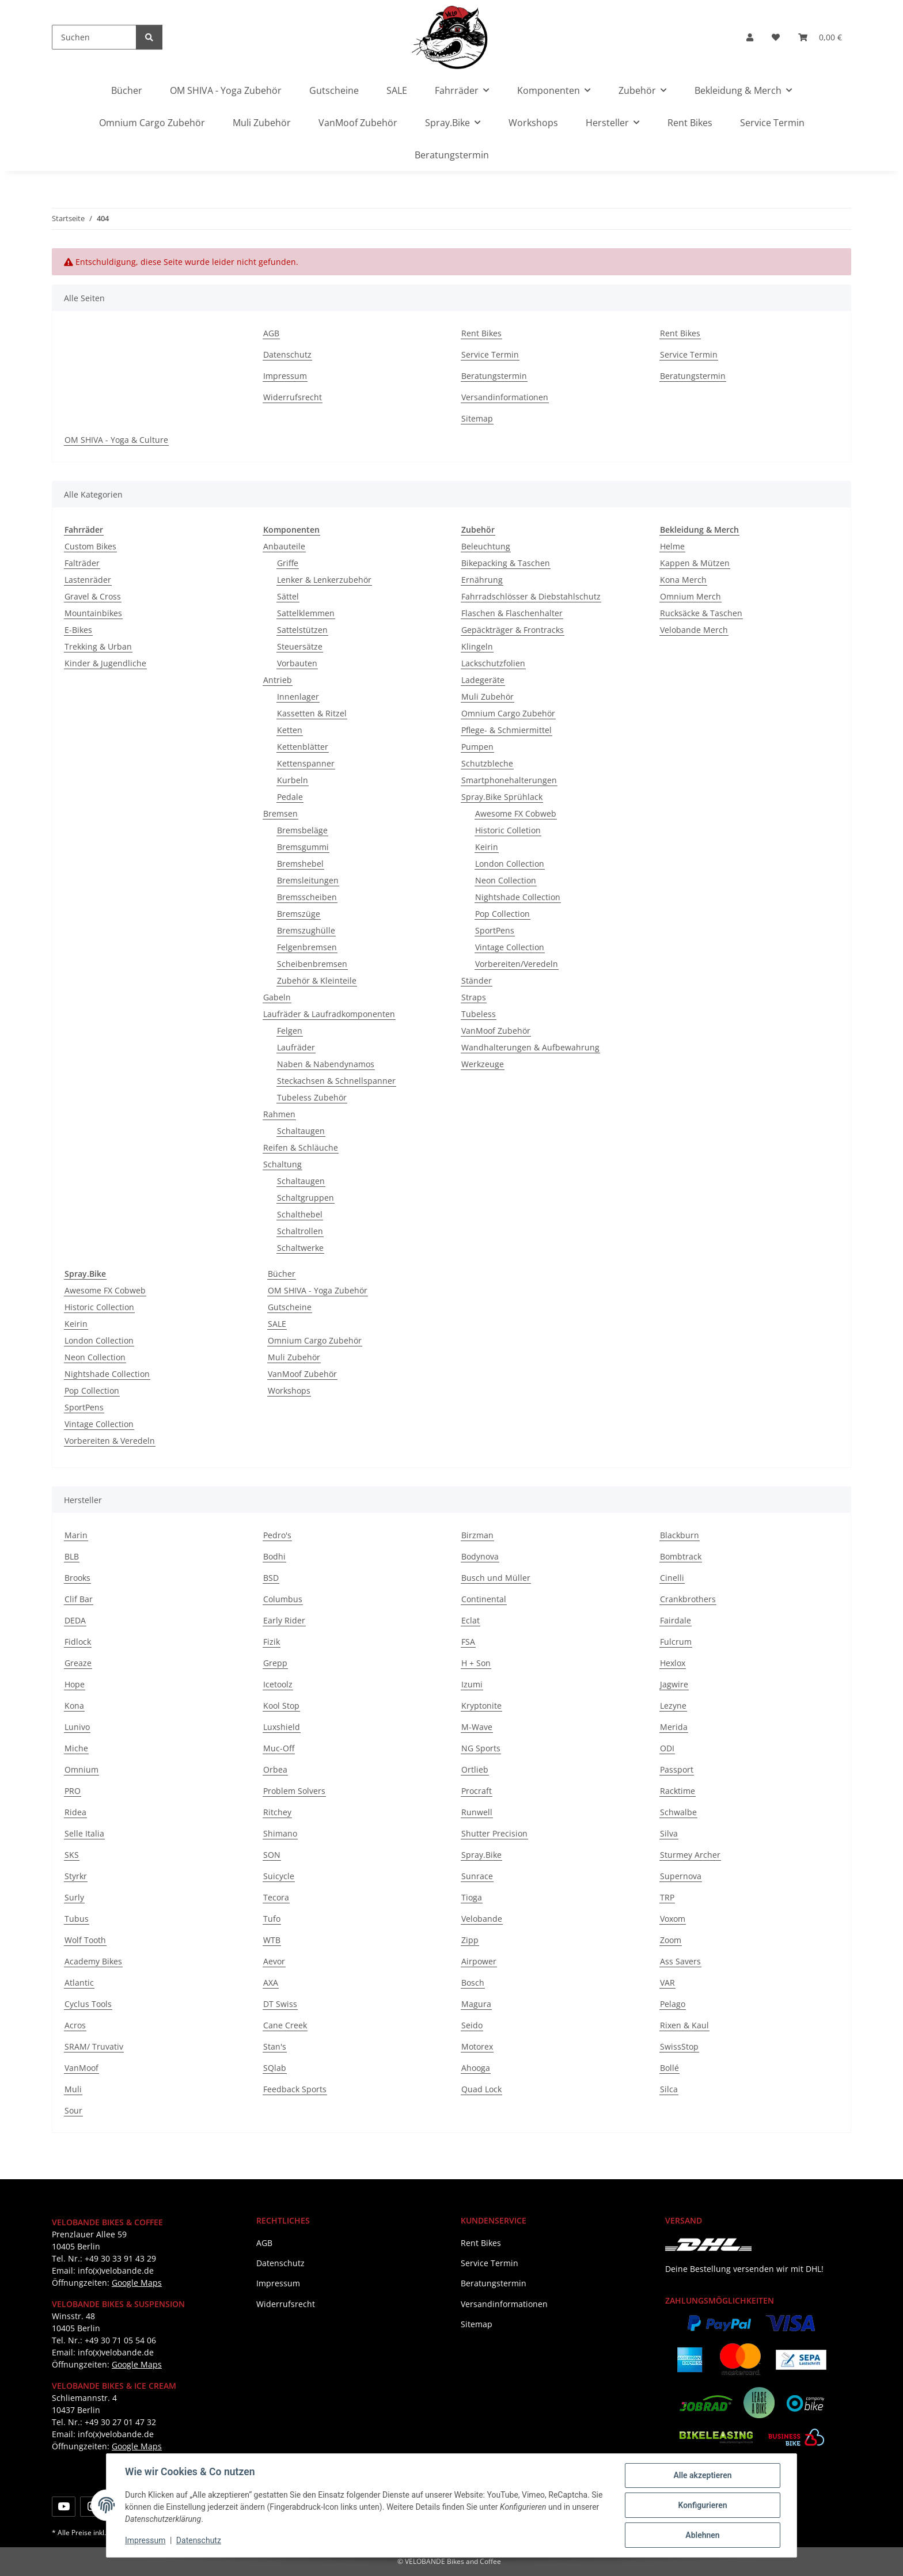 The image size is (903, 2576). I want to click on Tufo, so click(271, 1918).